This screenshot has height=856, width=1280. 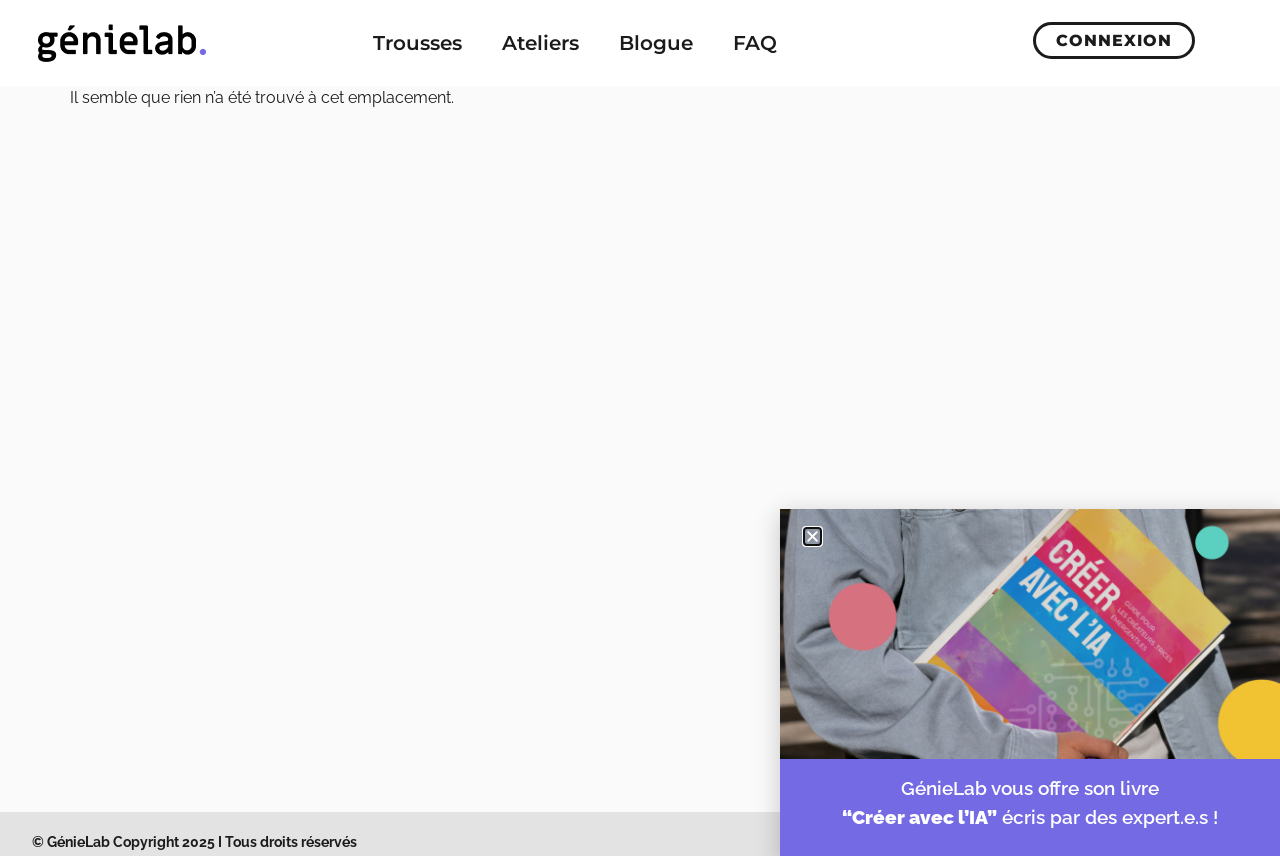 What do you see at coordinates (656, 43) in the screenshot?
I see `Blogue` at bounding box center [656, 43].